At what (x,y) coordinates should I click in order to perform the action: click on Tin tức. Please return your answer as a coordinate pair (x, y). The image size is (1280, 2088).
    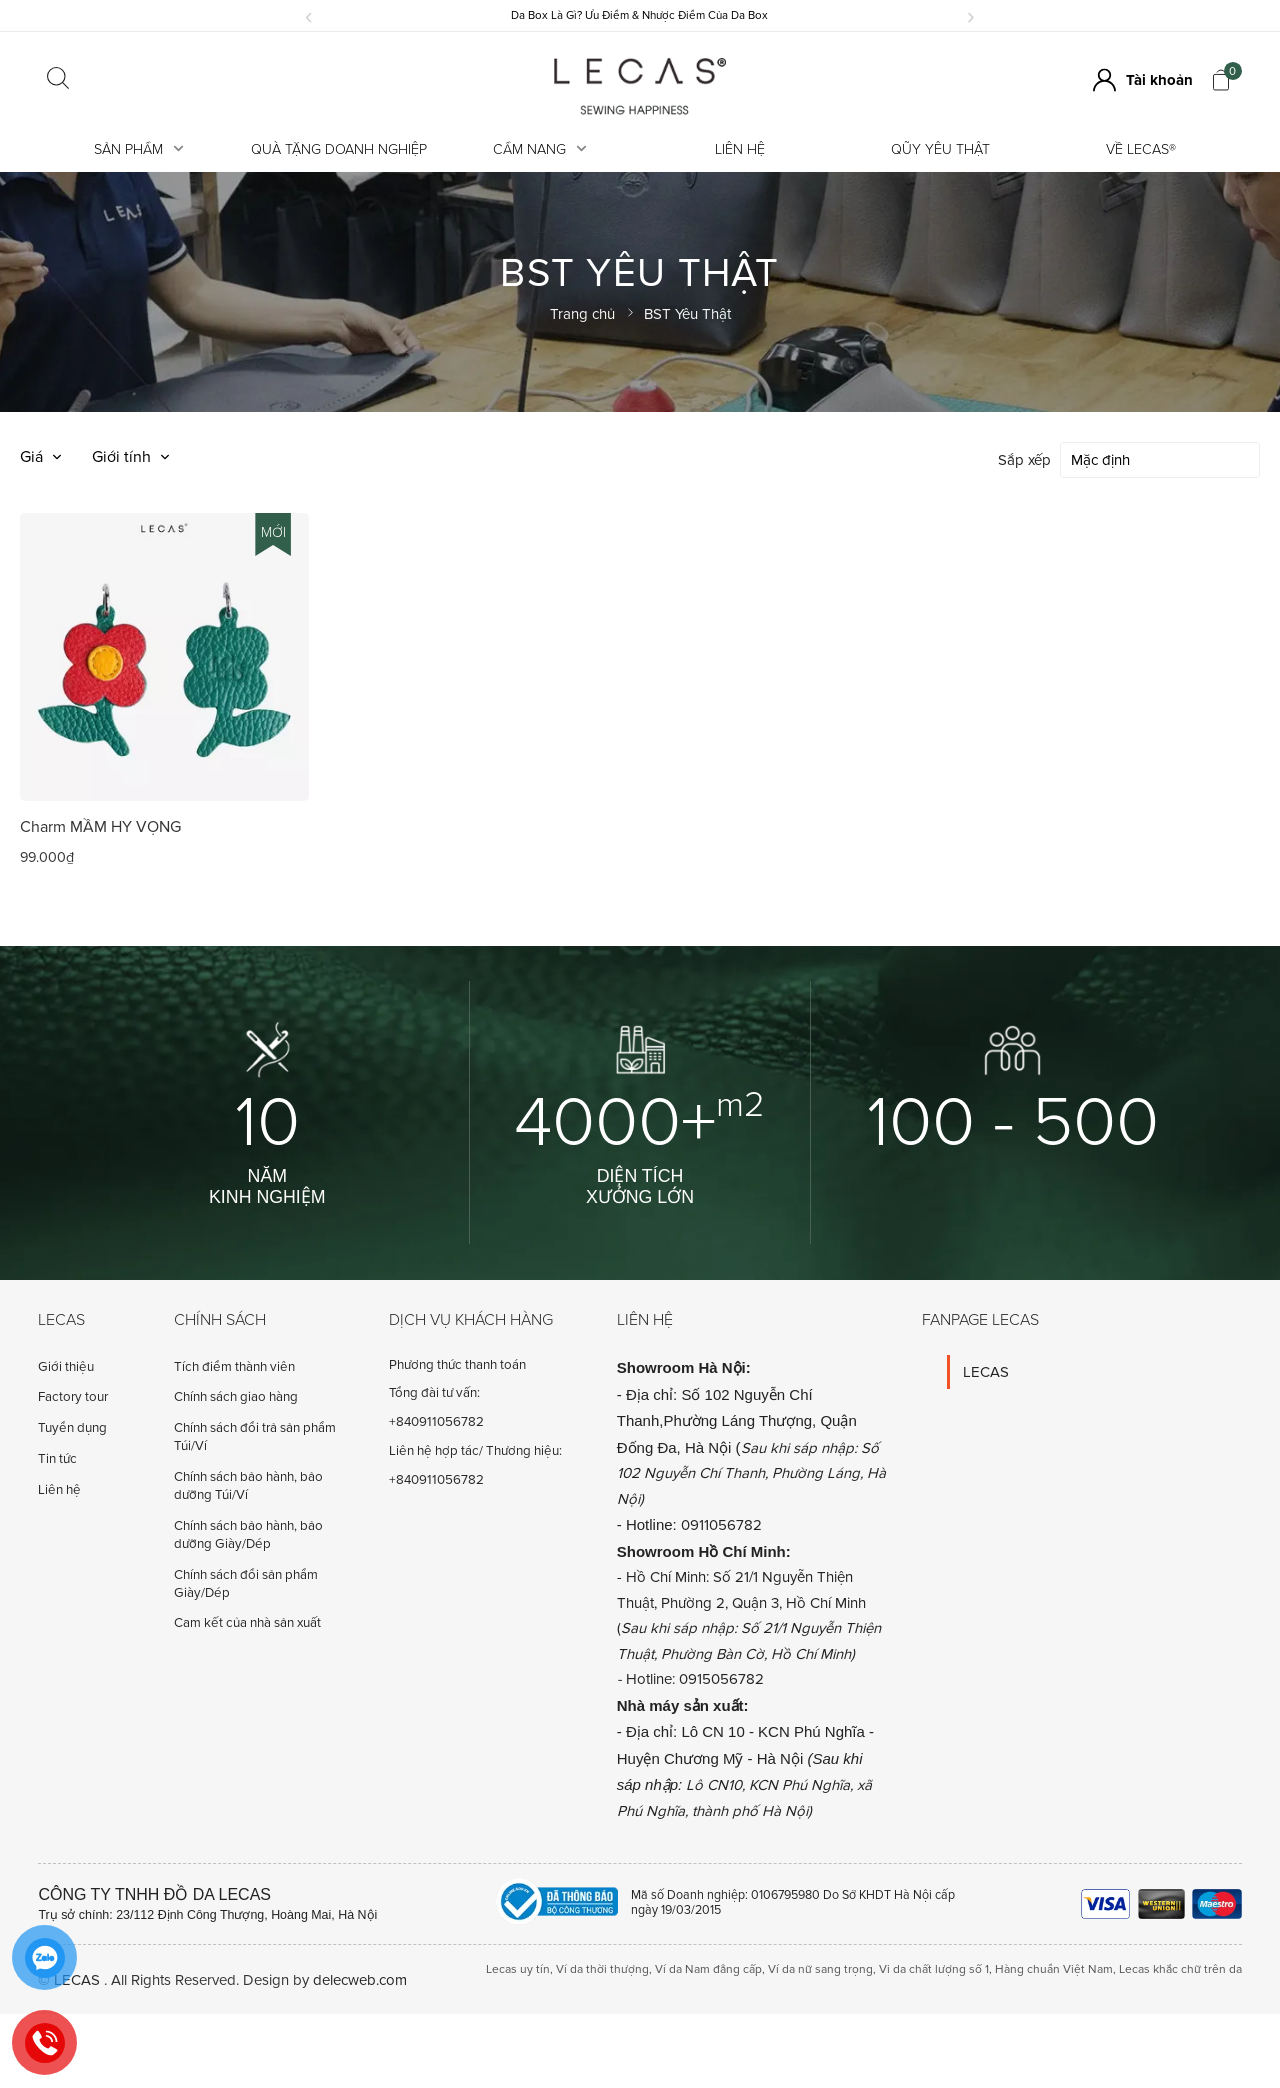
    Looking at the image, I should click on (57, 1458).